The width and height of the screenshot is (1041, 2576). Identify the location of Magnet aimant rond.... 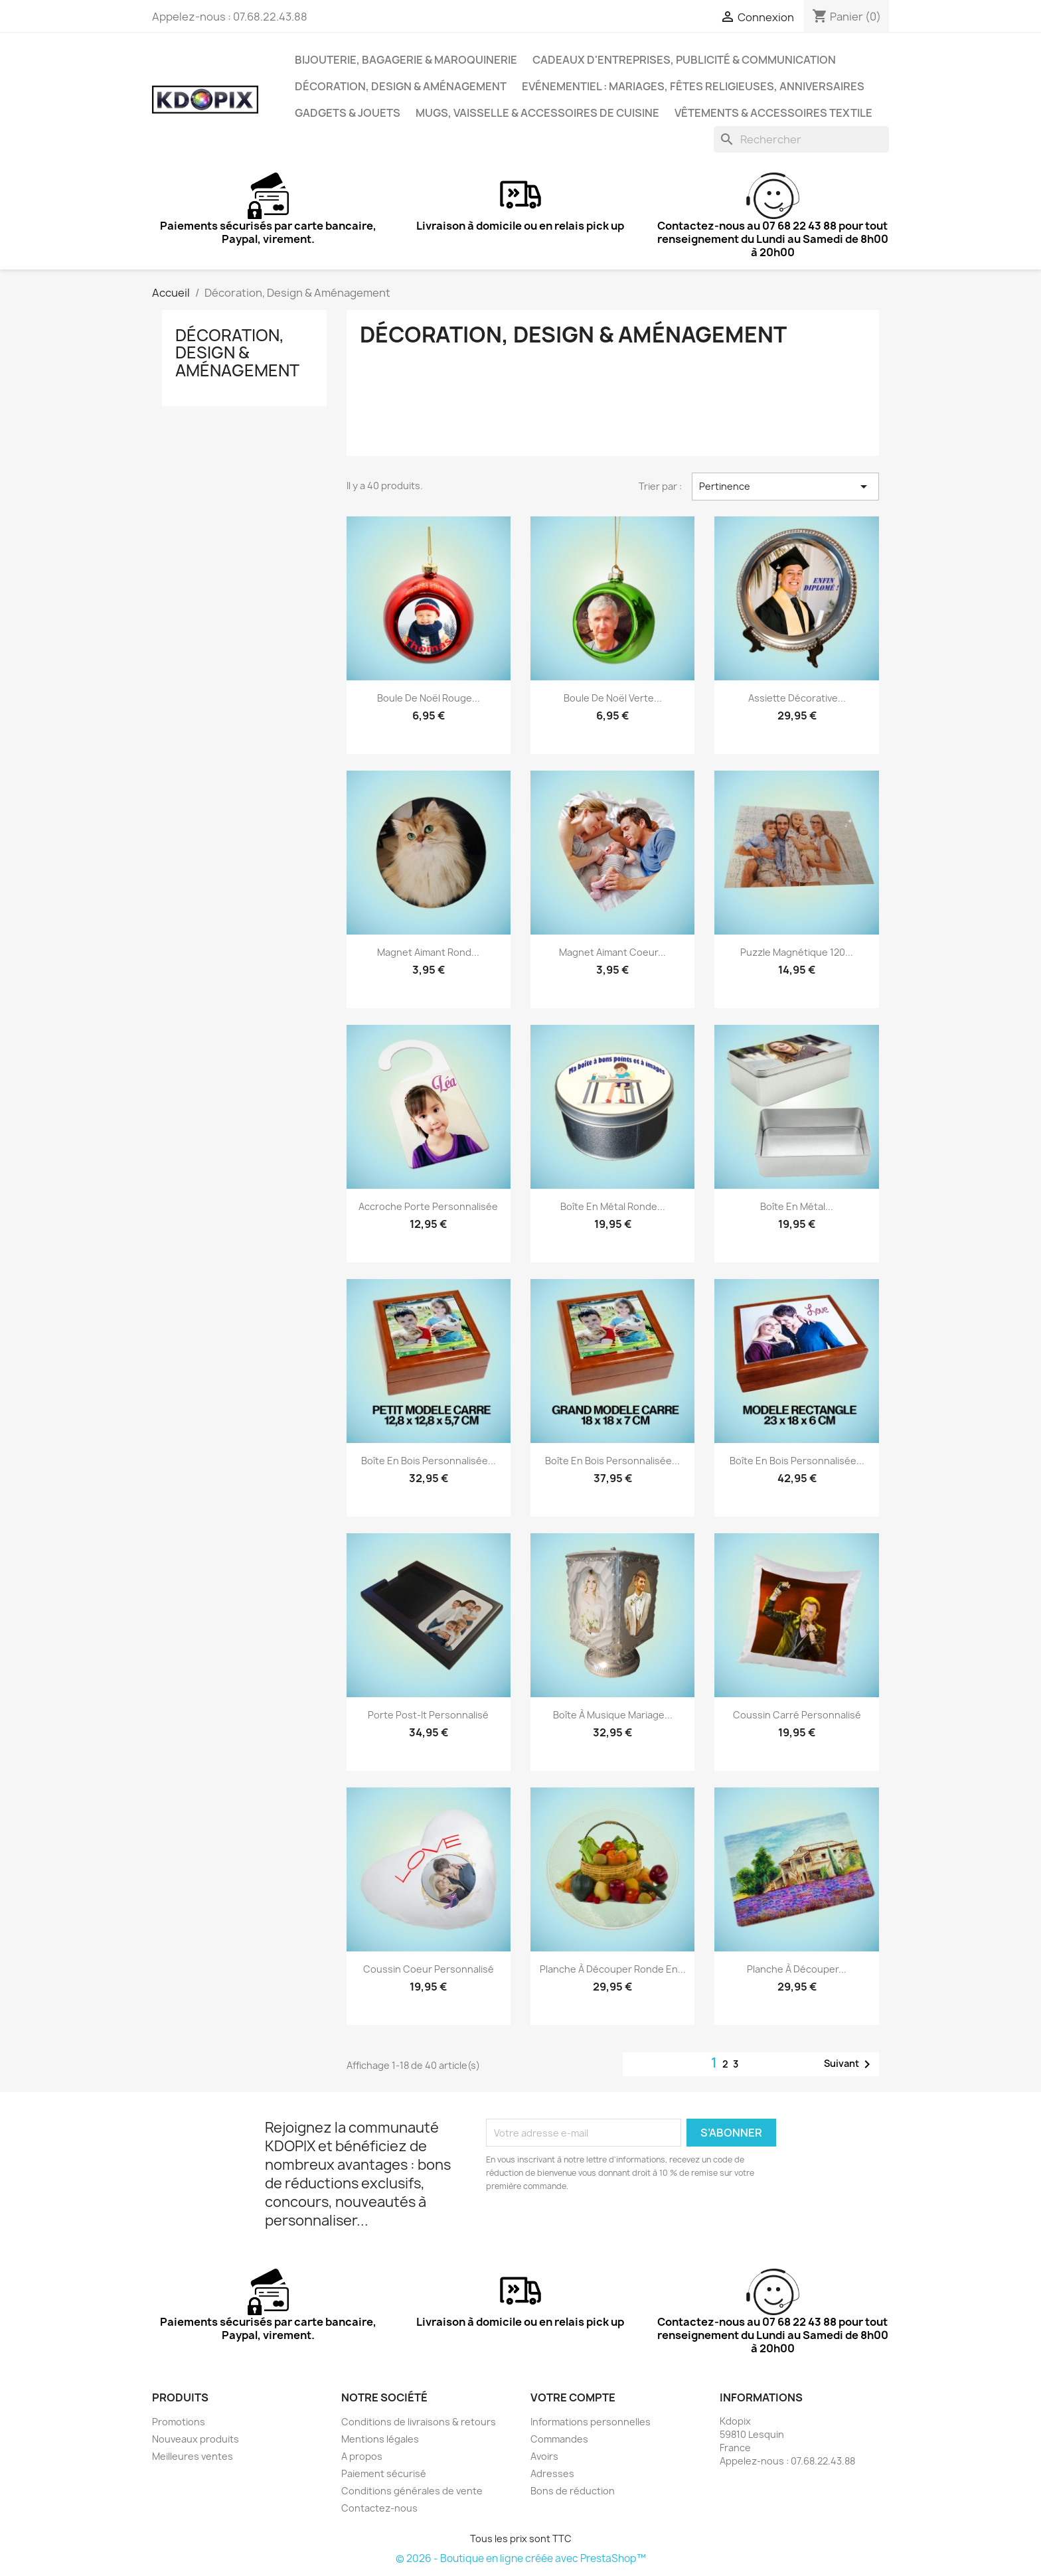
(428, 952).